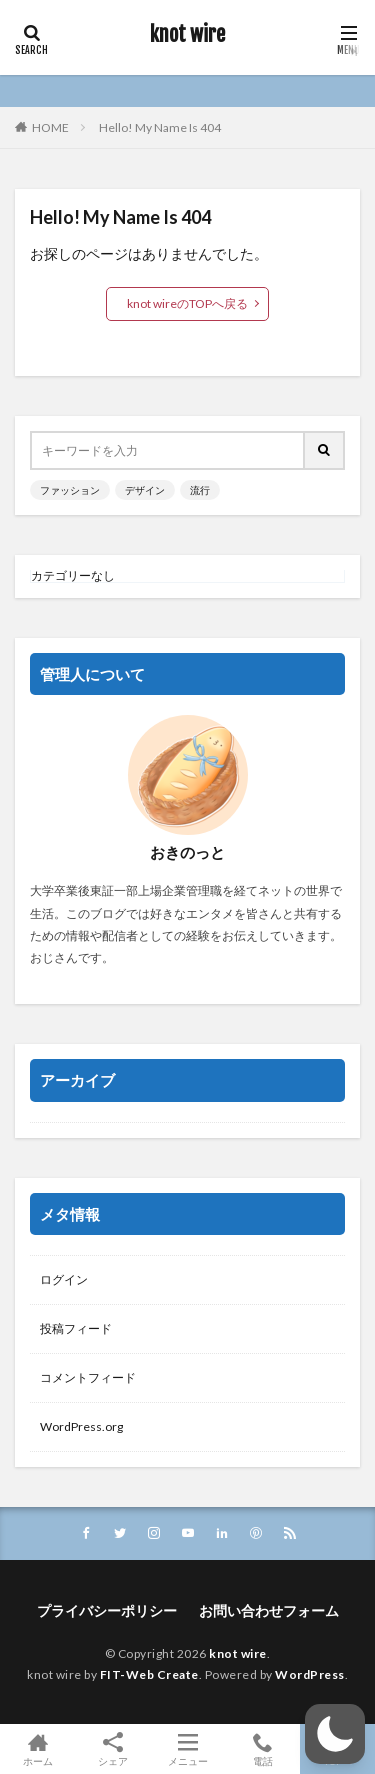  What do you see at coordinates (149, 1674) in the screenshot?
I see `FIT-Web Create` at bounding box center [149, 1674].